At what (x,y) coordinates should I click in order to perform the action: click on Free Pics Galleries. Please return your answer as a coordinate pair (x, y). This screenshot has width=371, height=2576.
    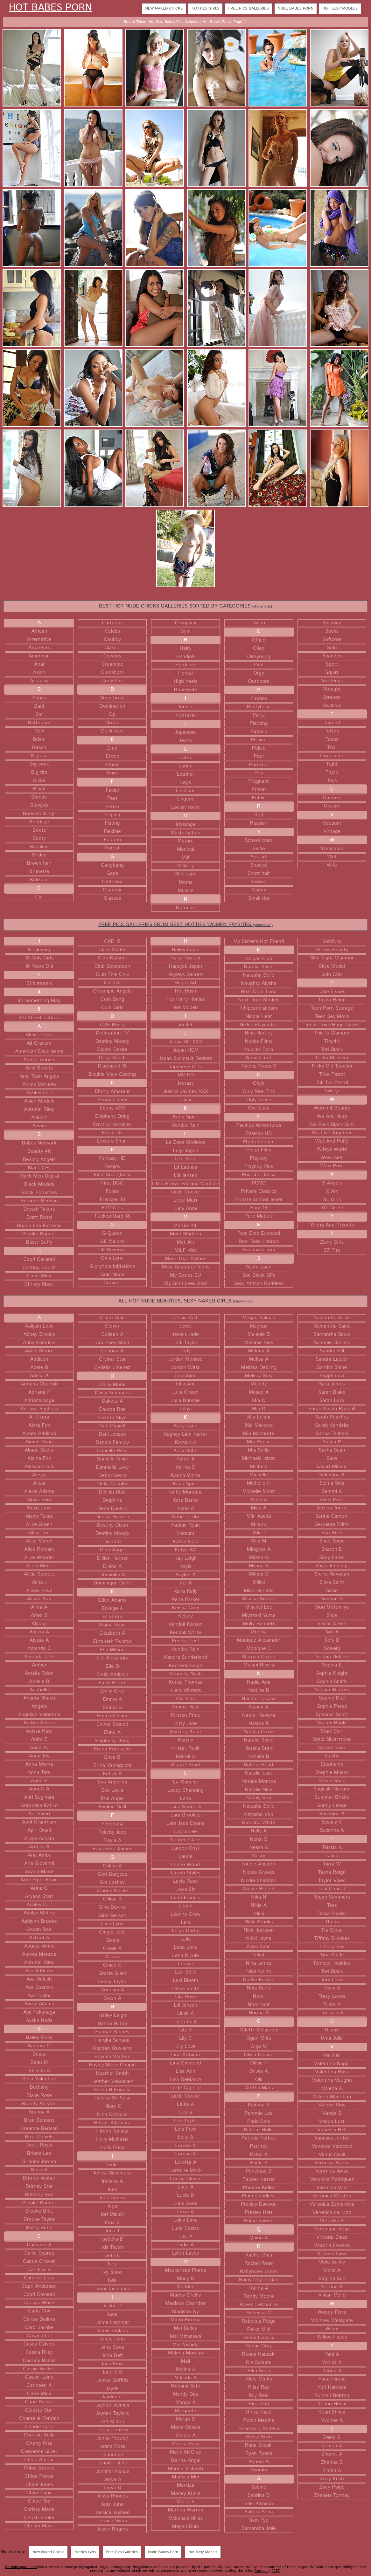
    Looking at the image, I should click on (248, 8).